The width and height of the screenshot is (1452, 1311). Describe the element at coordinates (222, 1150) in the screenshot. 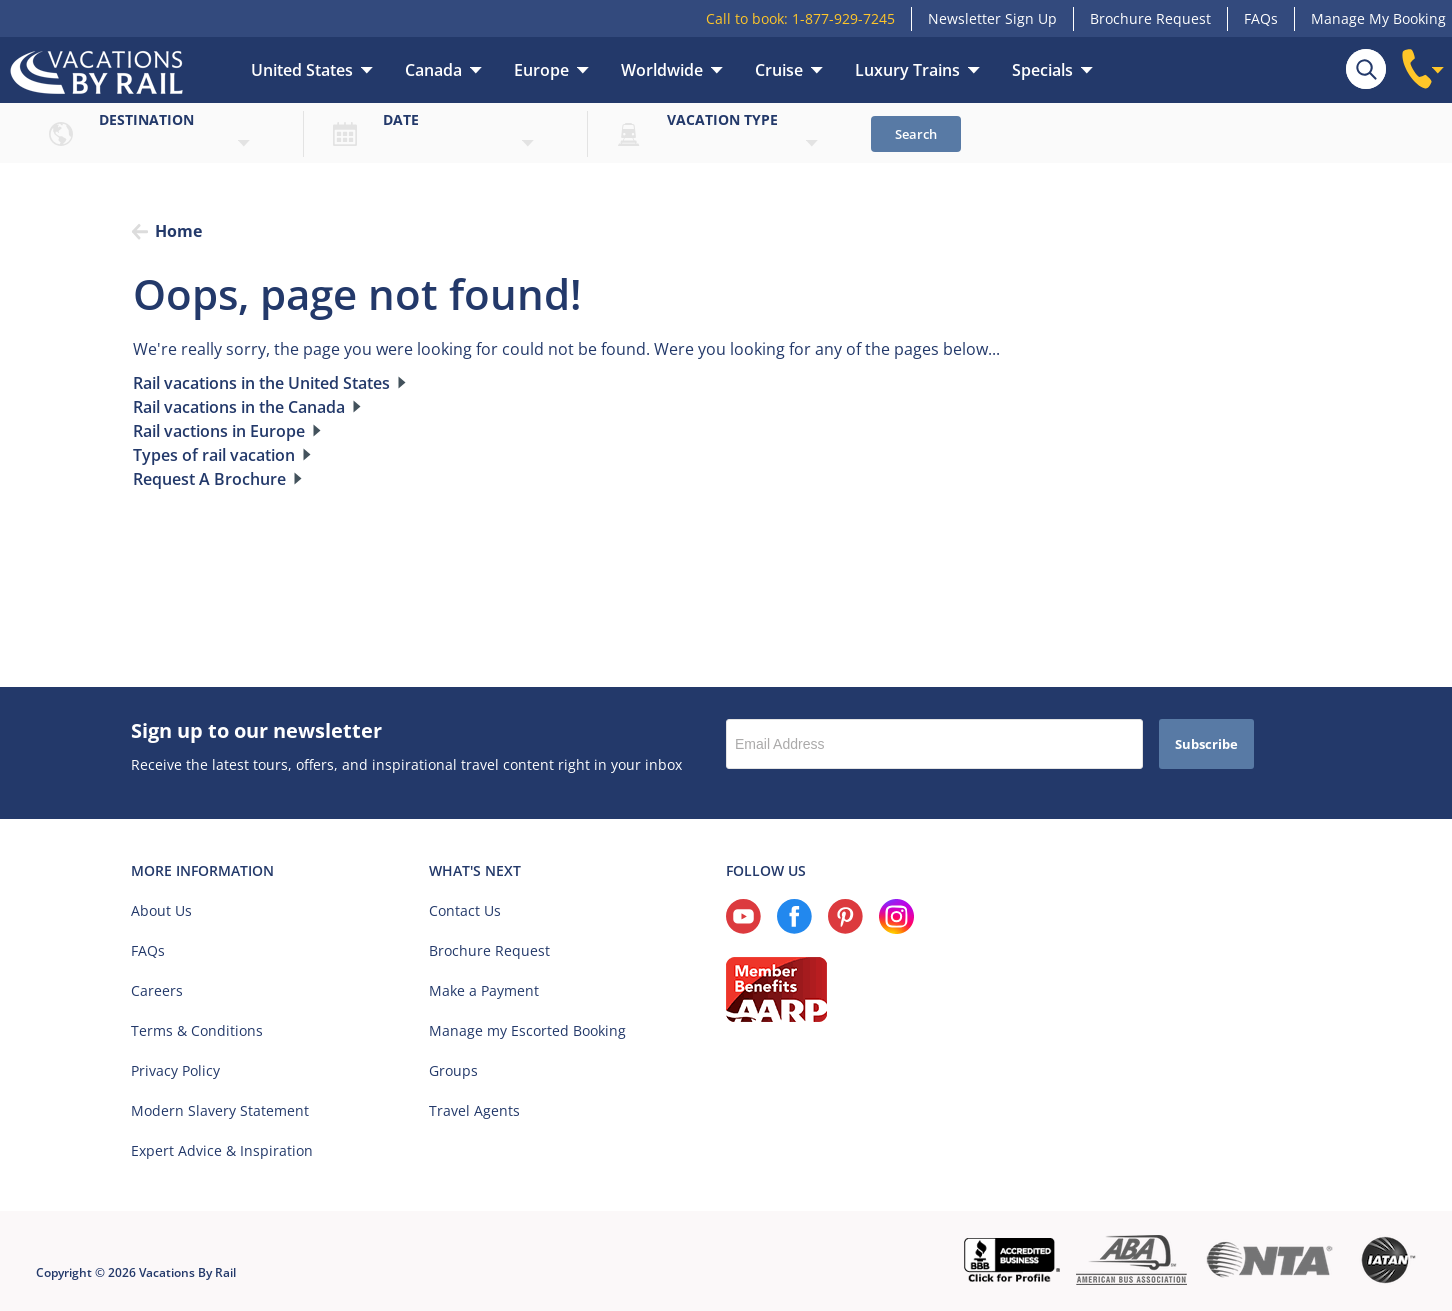

I see `Expert Advice & Inspiration` at that location.